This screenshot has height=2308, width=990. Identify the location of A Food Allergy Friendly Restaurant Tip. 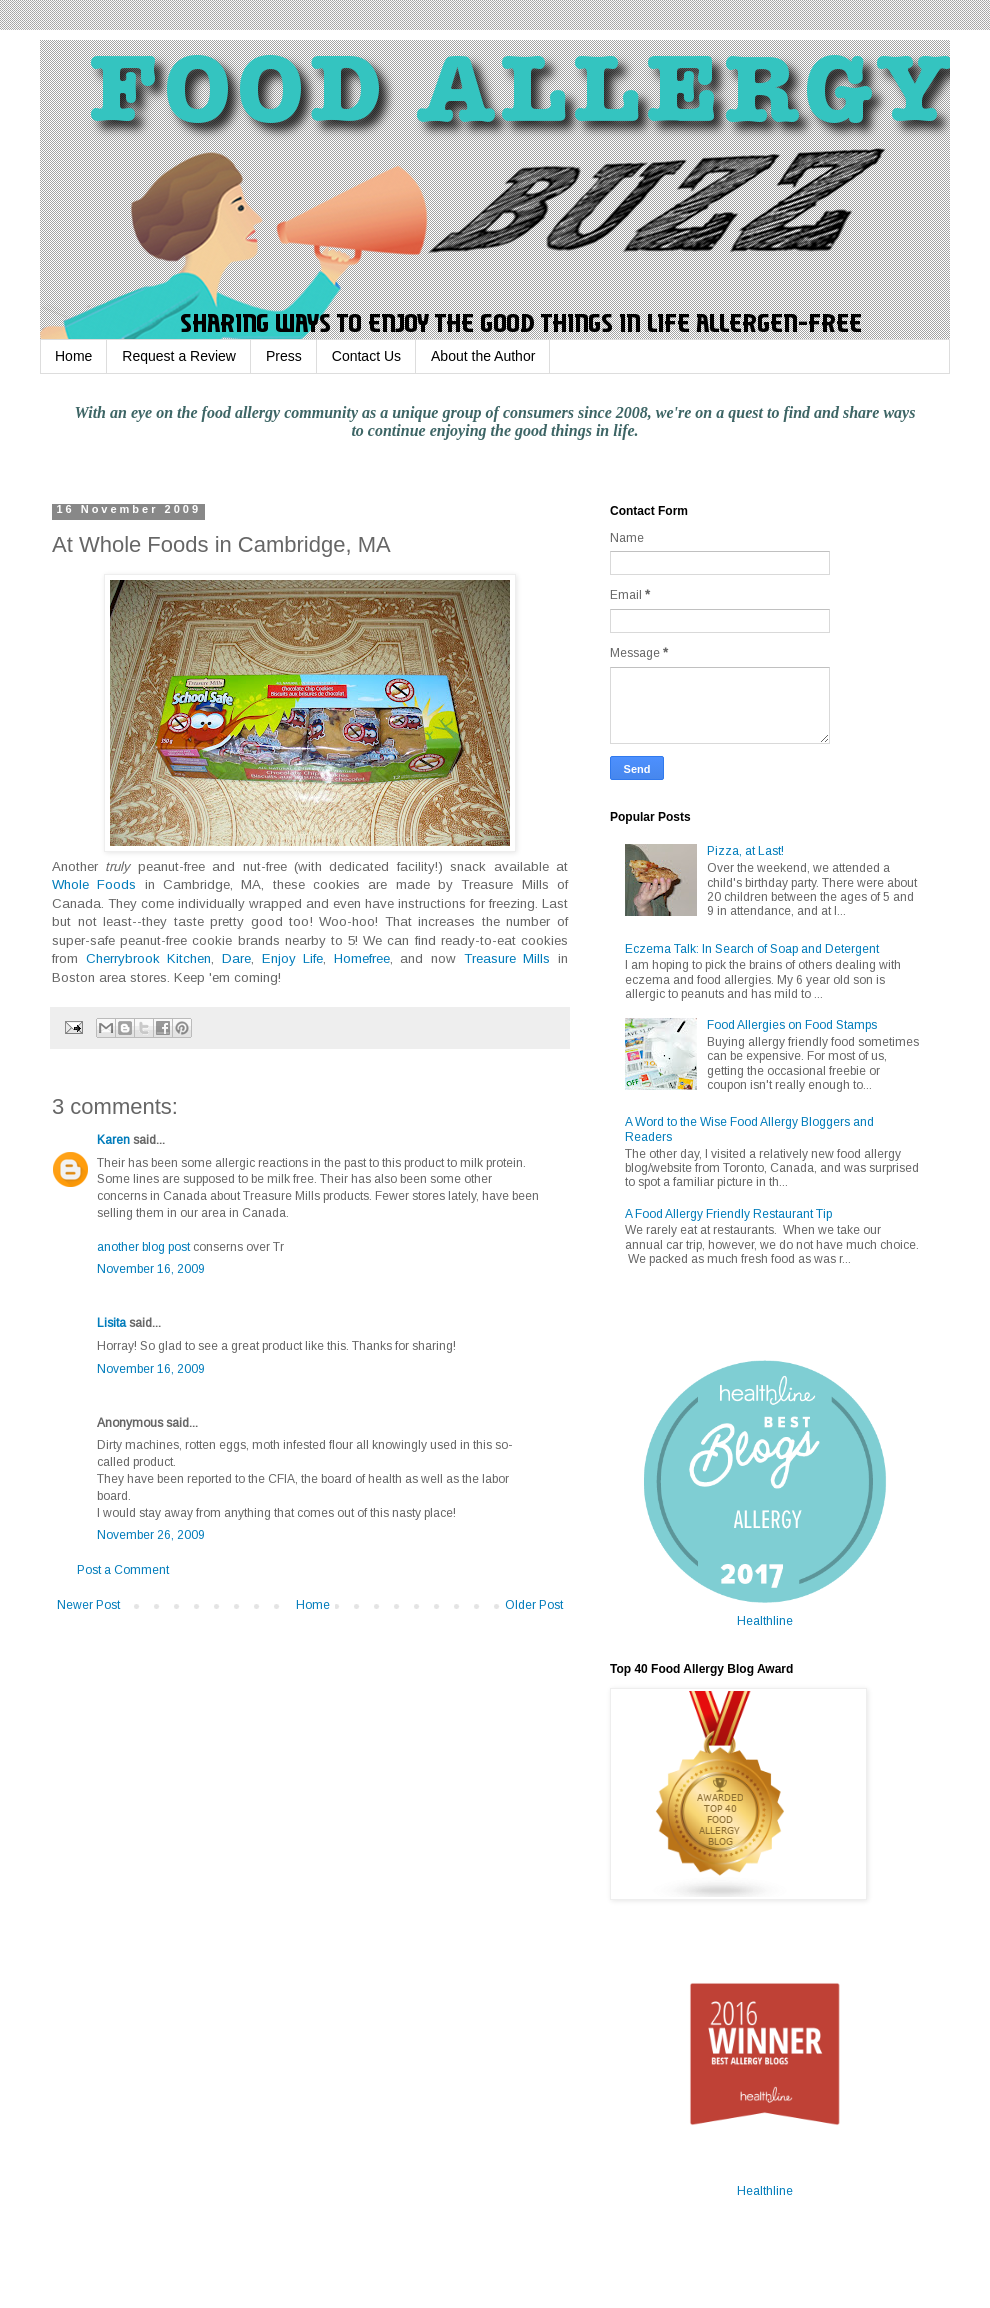
(728, 1214).